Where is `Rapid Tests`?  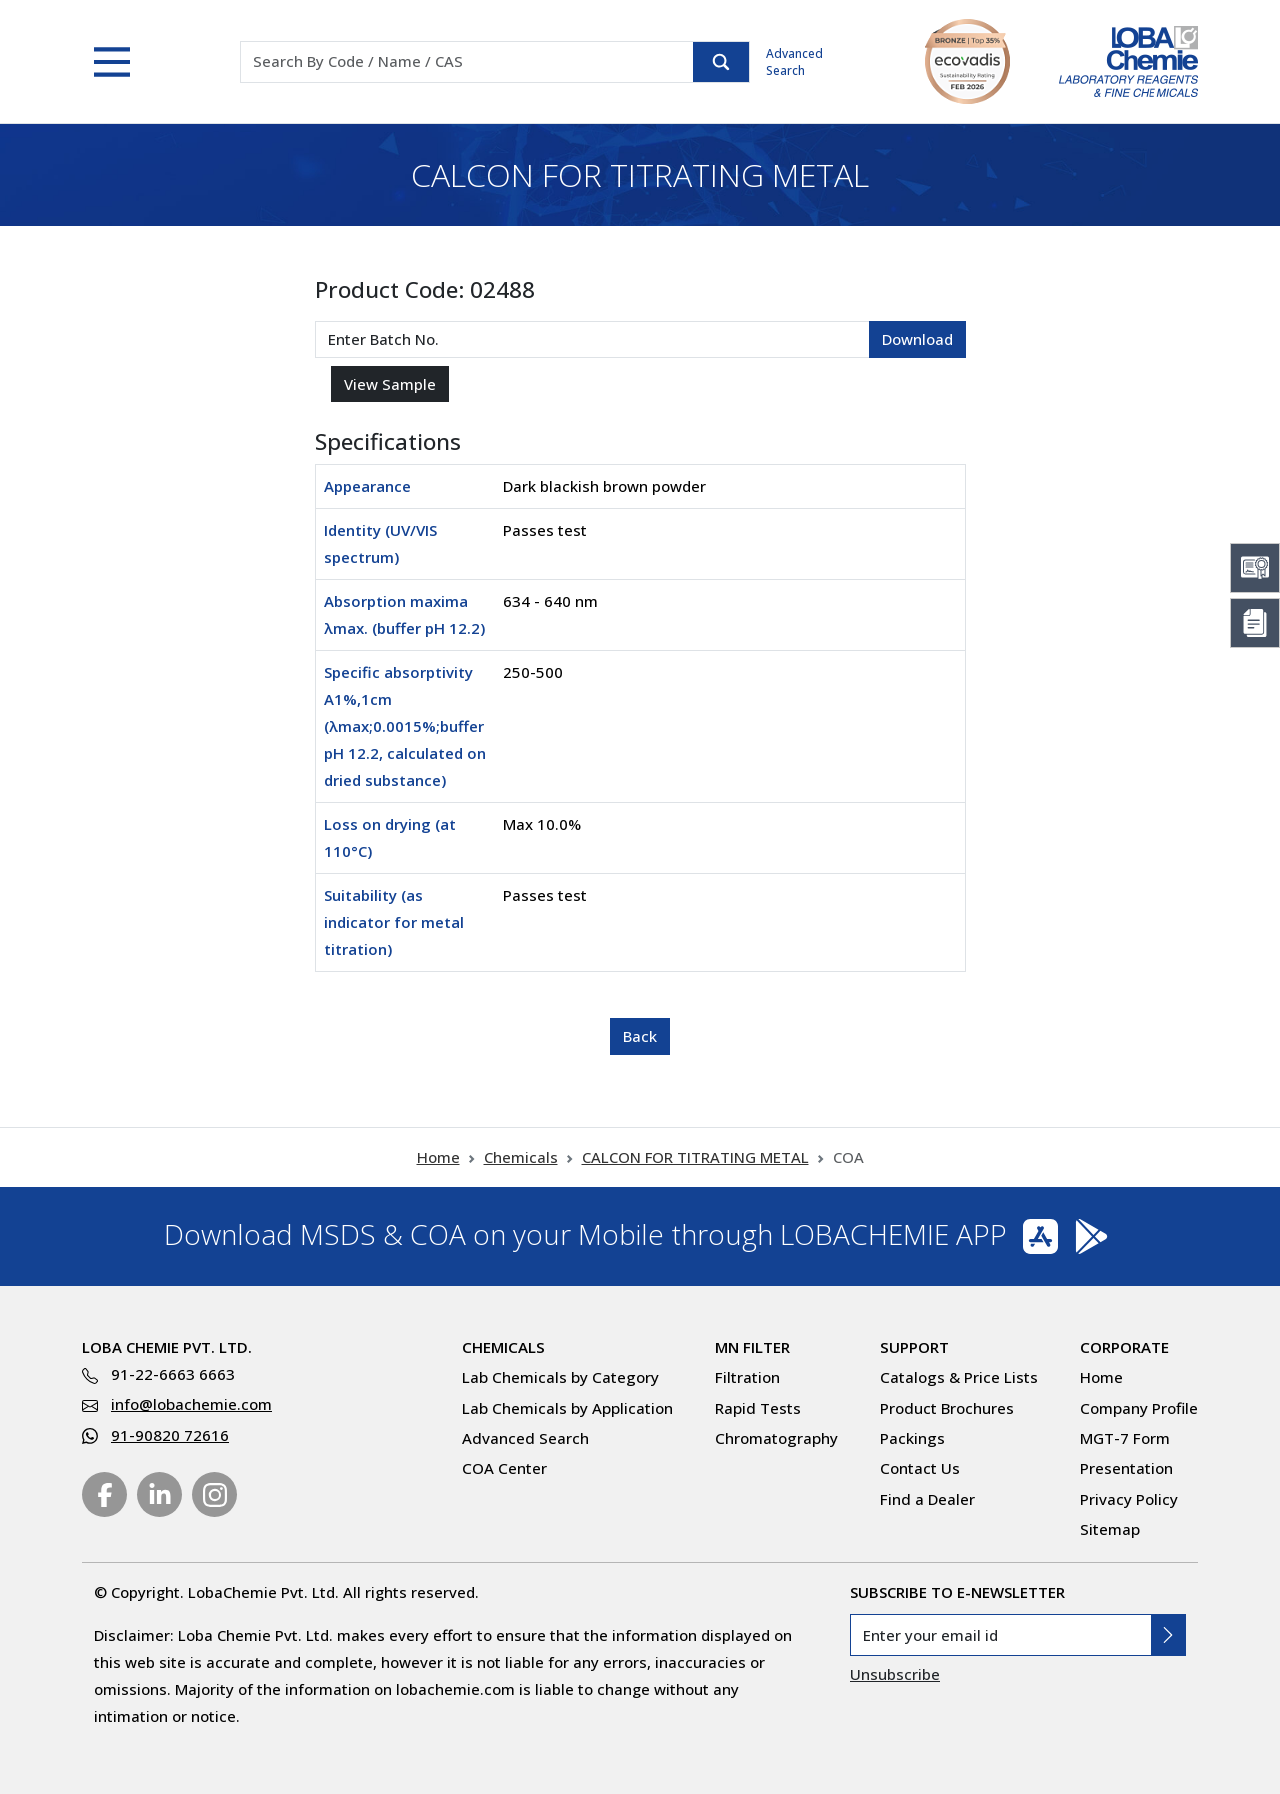 Rapid Tests is located at coordinates (758, 1408).